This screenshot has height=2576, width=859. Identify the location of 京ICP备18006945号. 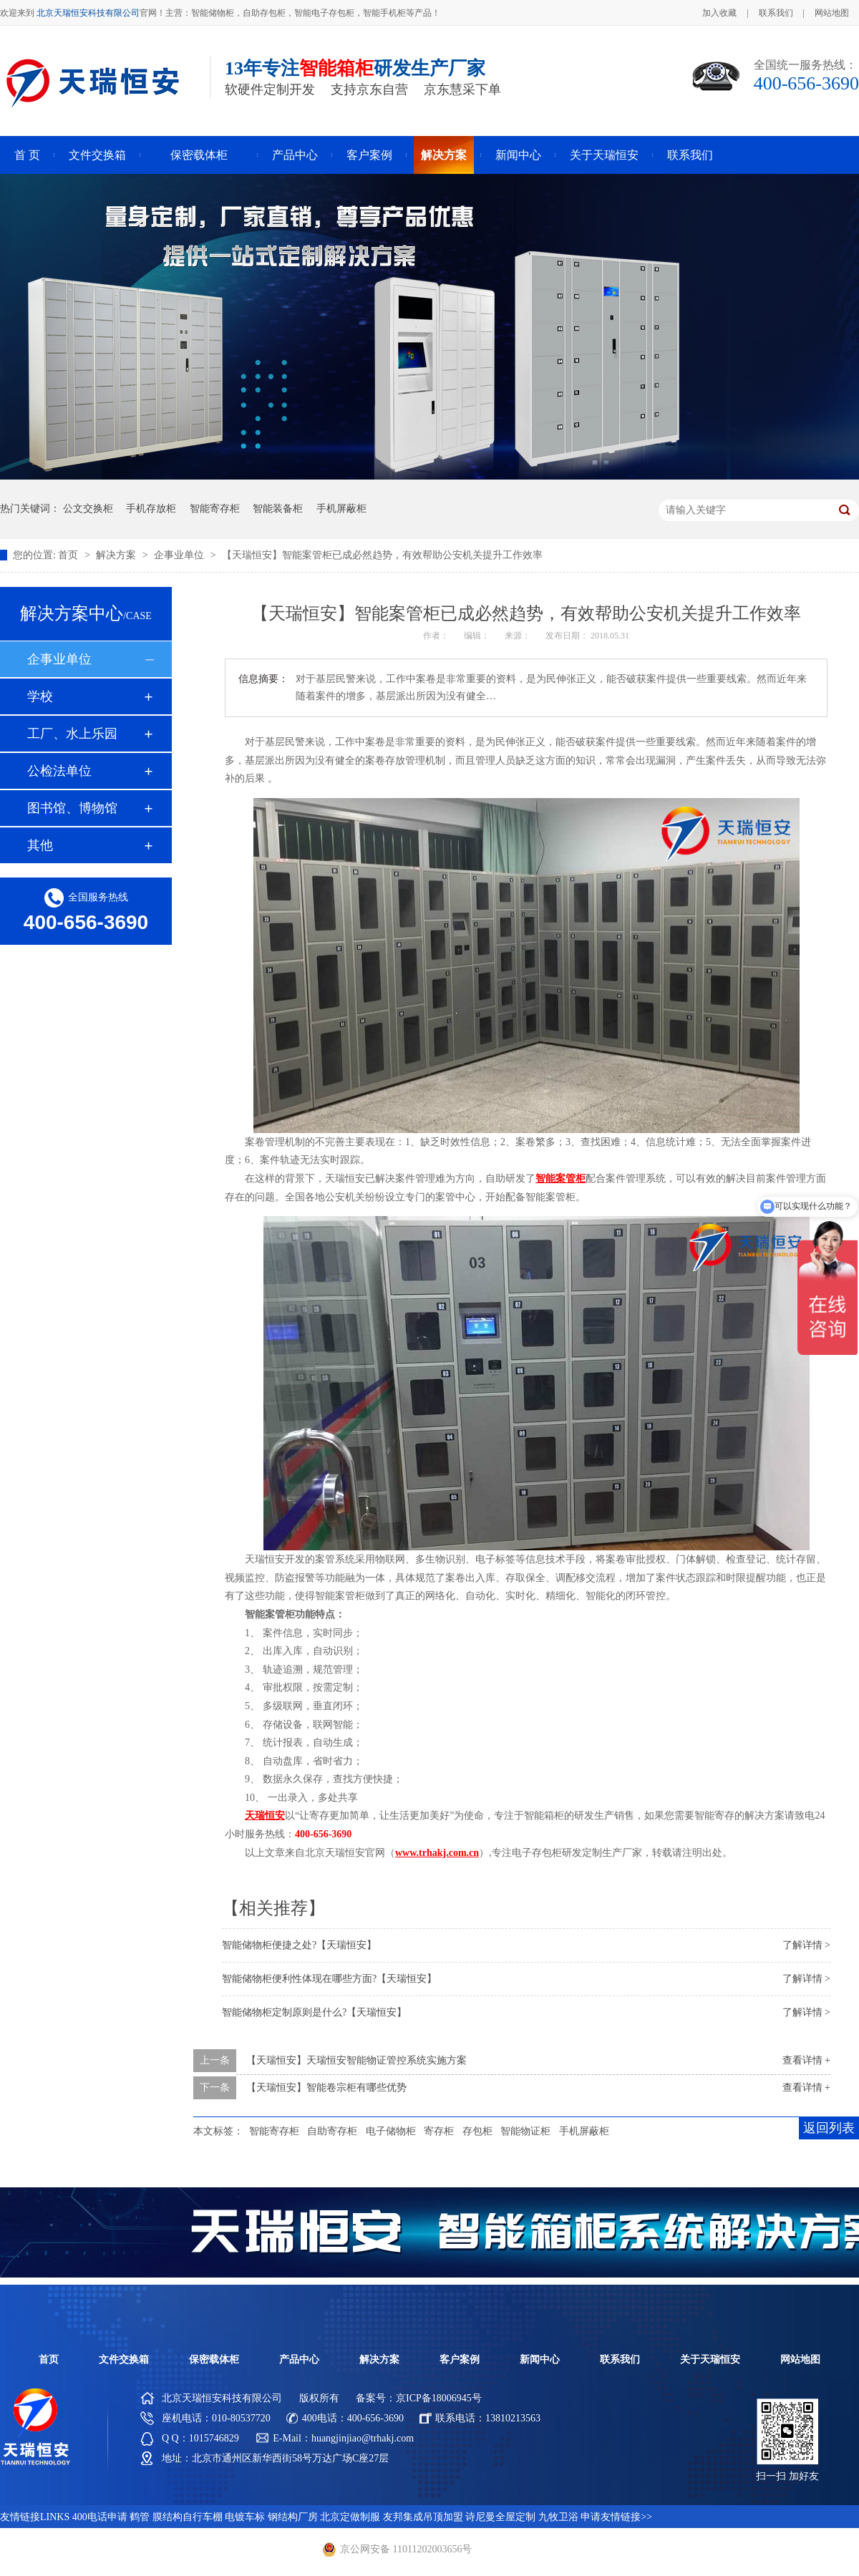
(439, 2398).